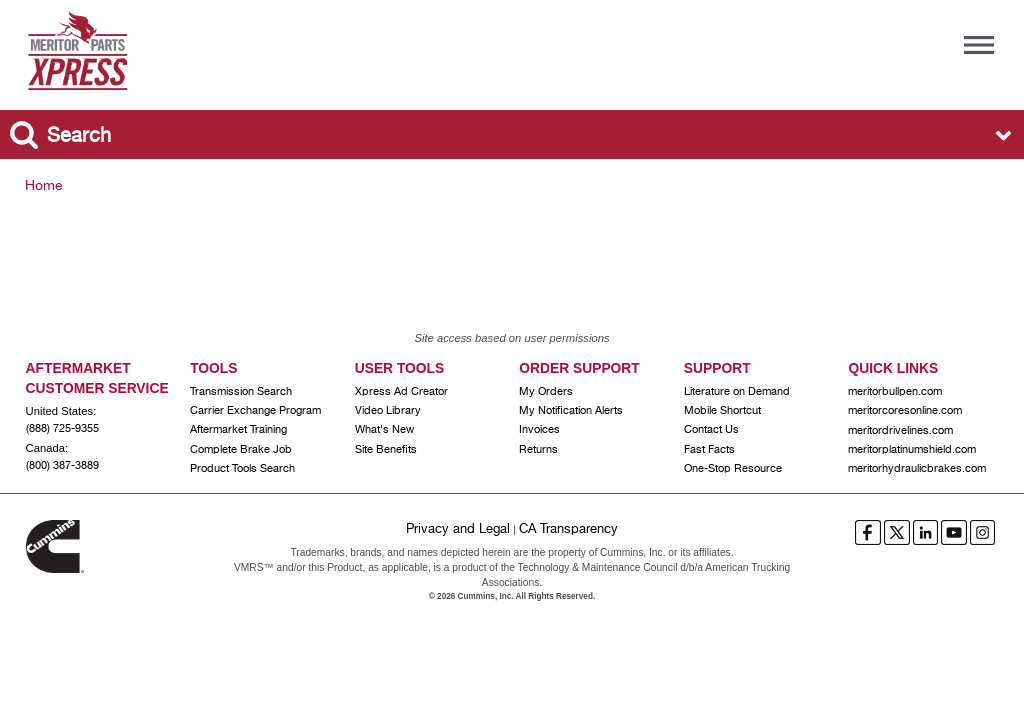  What do you see at coordinates (900, 431) in the screenshot?
I see `meritordrivelines.com` at bounding box center [900, 431].